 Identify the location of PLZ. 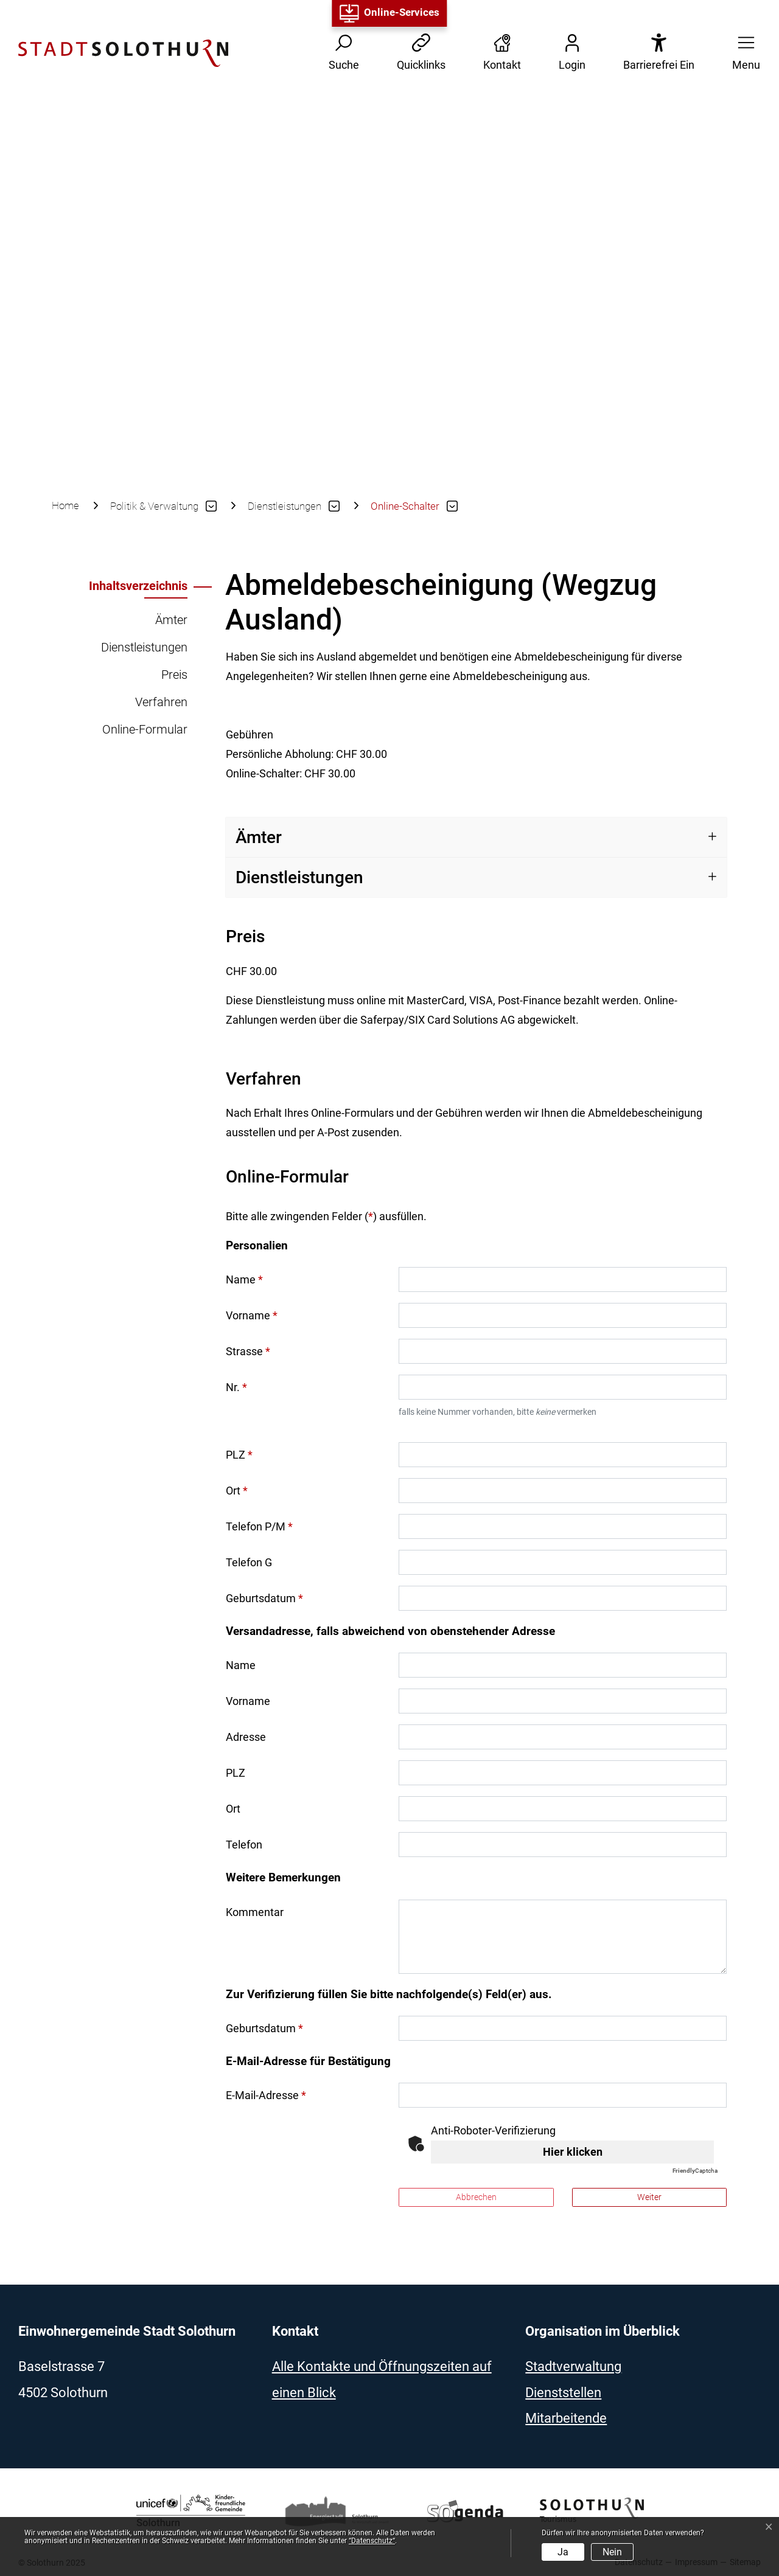
(239, 1454).